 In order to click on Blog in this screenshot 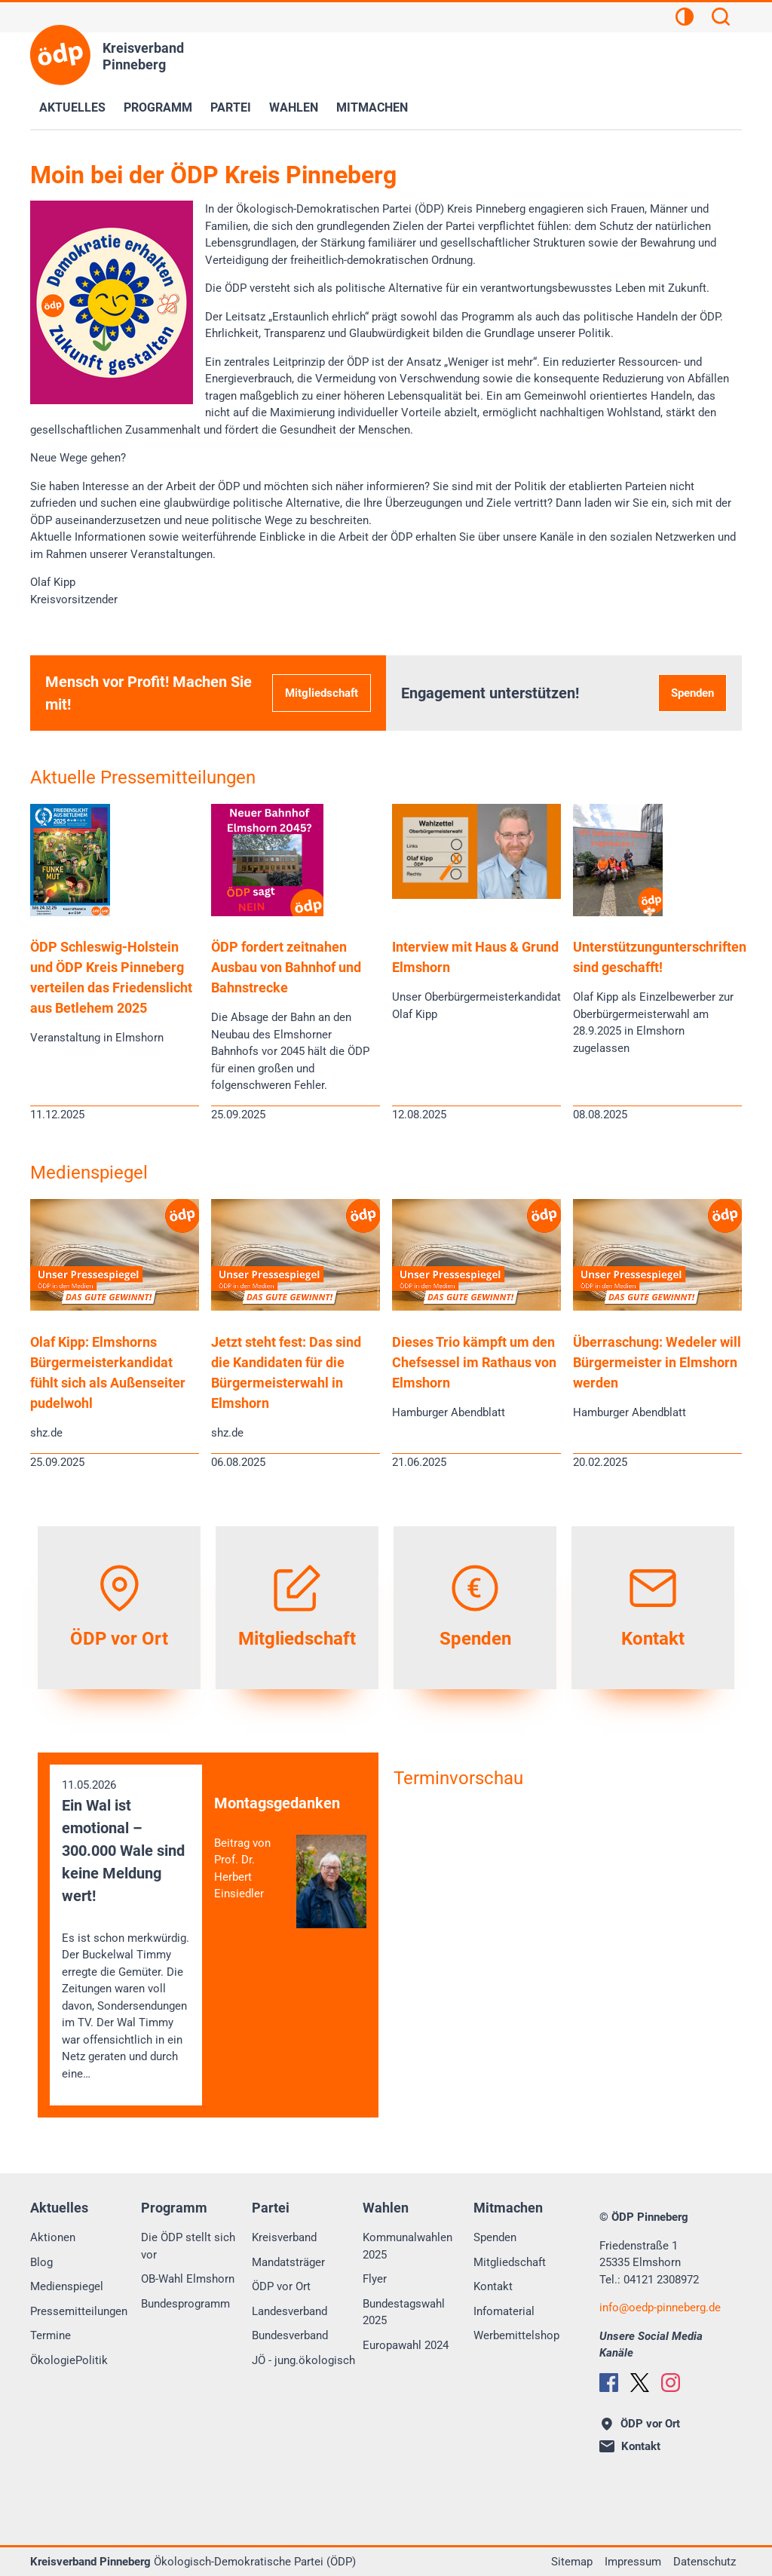, I will do `click(41, 2262)`.